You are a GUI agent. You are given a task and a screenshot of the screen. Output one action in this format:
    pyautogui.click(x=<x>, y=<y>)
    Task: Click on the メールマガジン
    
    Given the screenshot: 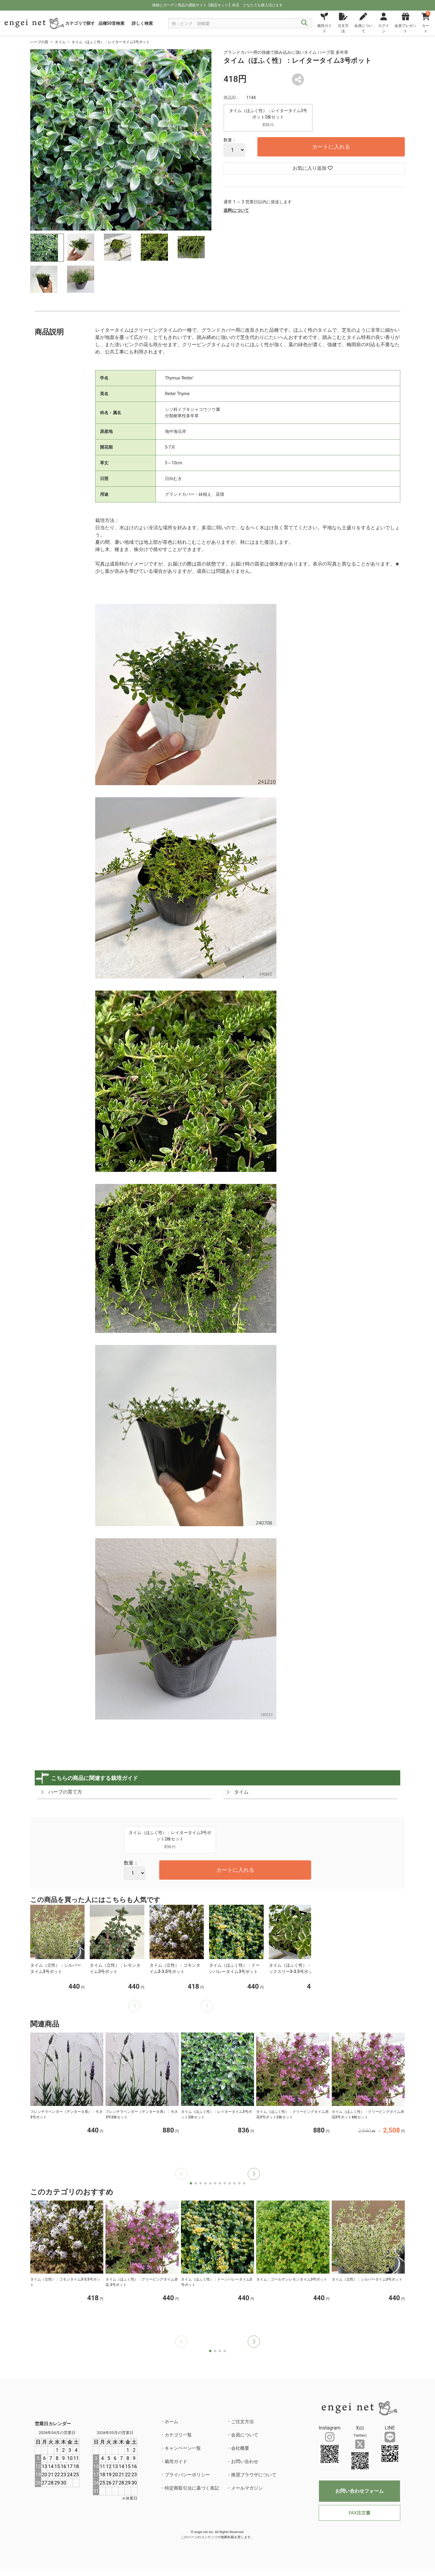 What is the action you would take?
    pyautogui.click(x=247, y=2488)
    